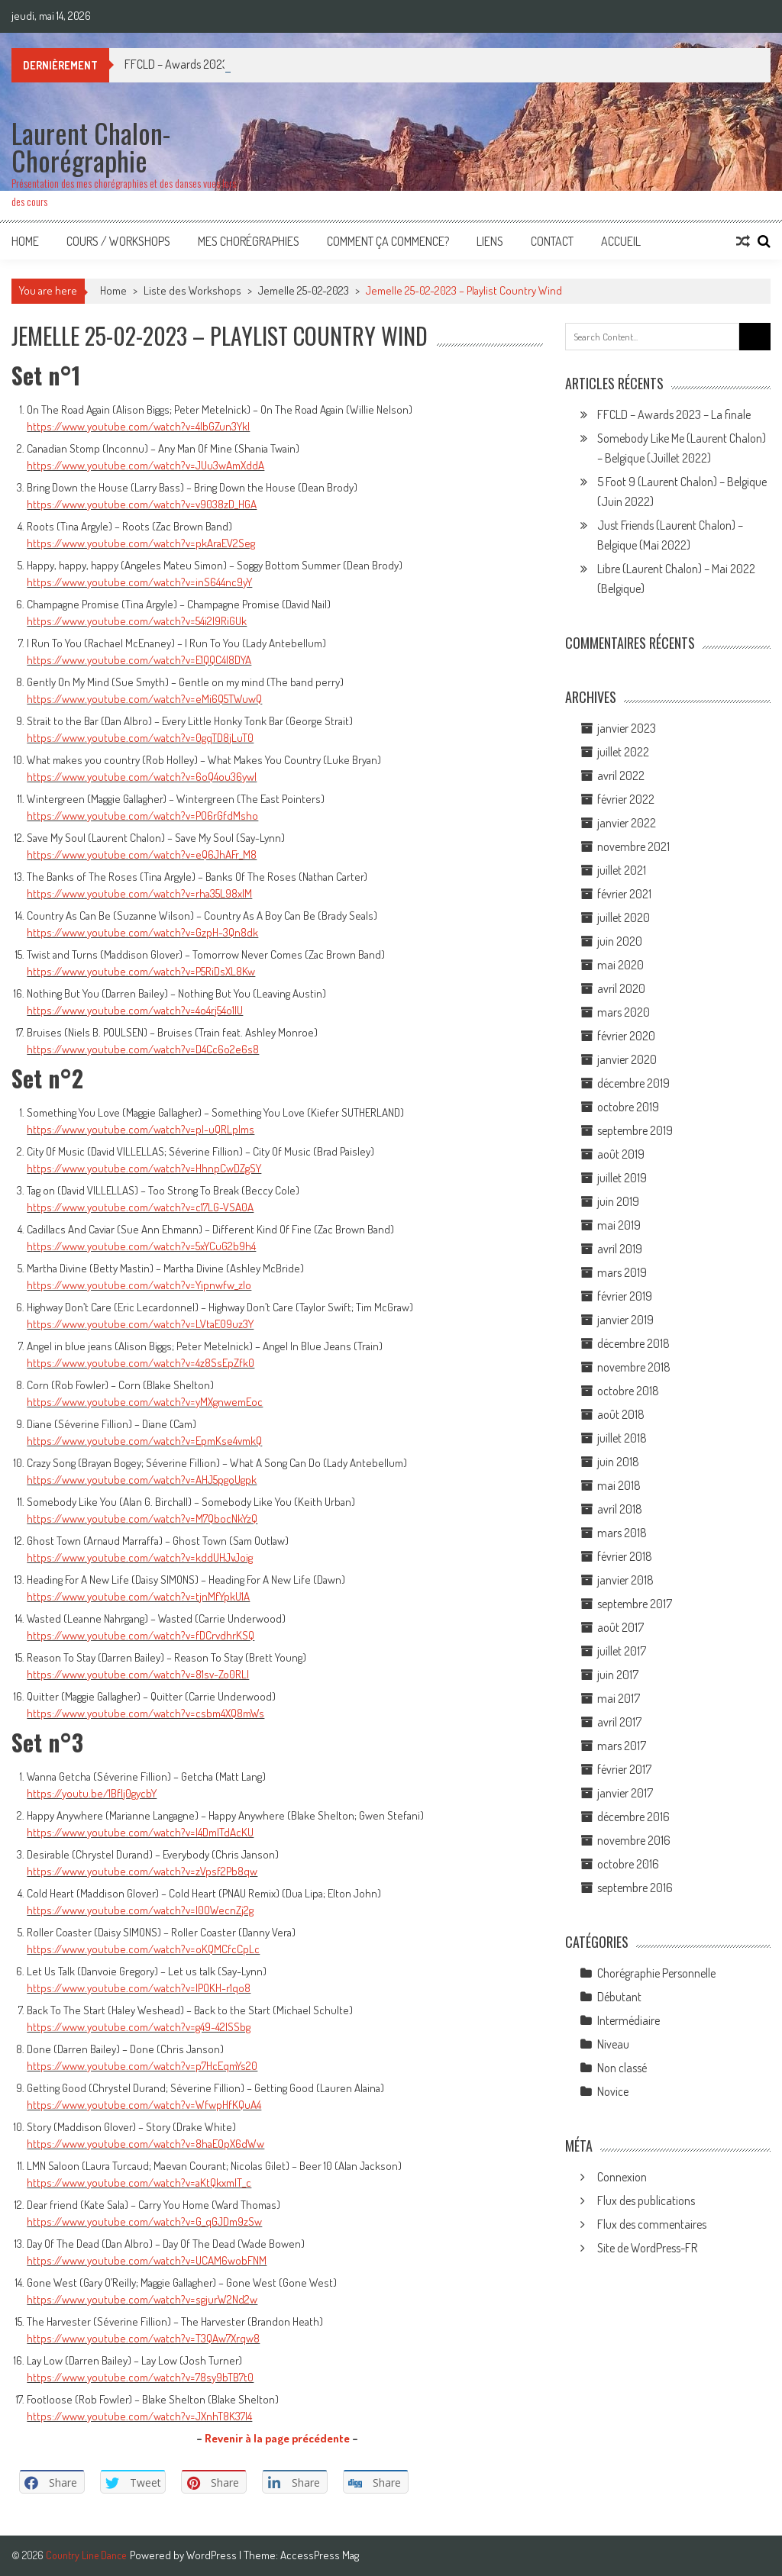  Describe the element at coordinates (142, 2299) in the screenshot. I see `https://www.youtube.com/watch?v=sgjurW2Nd2w` at that location.